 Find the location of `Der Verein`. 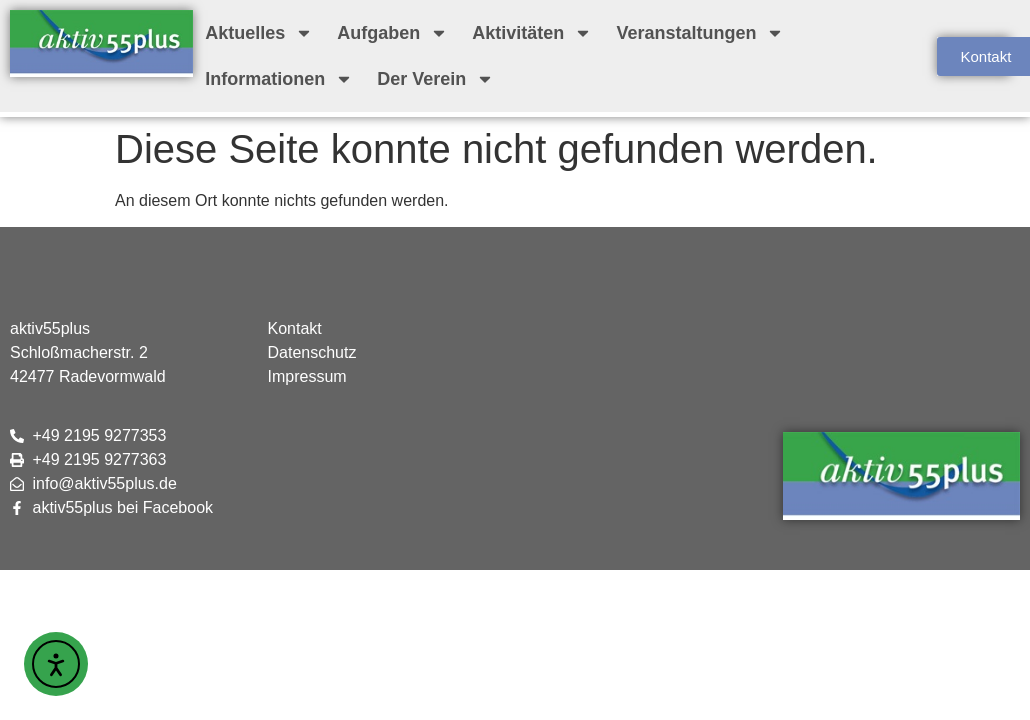

Der Verein is located at coordinates (435, 79).